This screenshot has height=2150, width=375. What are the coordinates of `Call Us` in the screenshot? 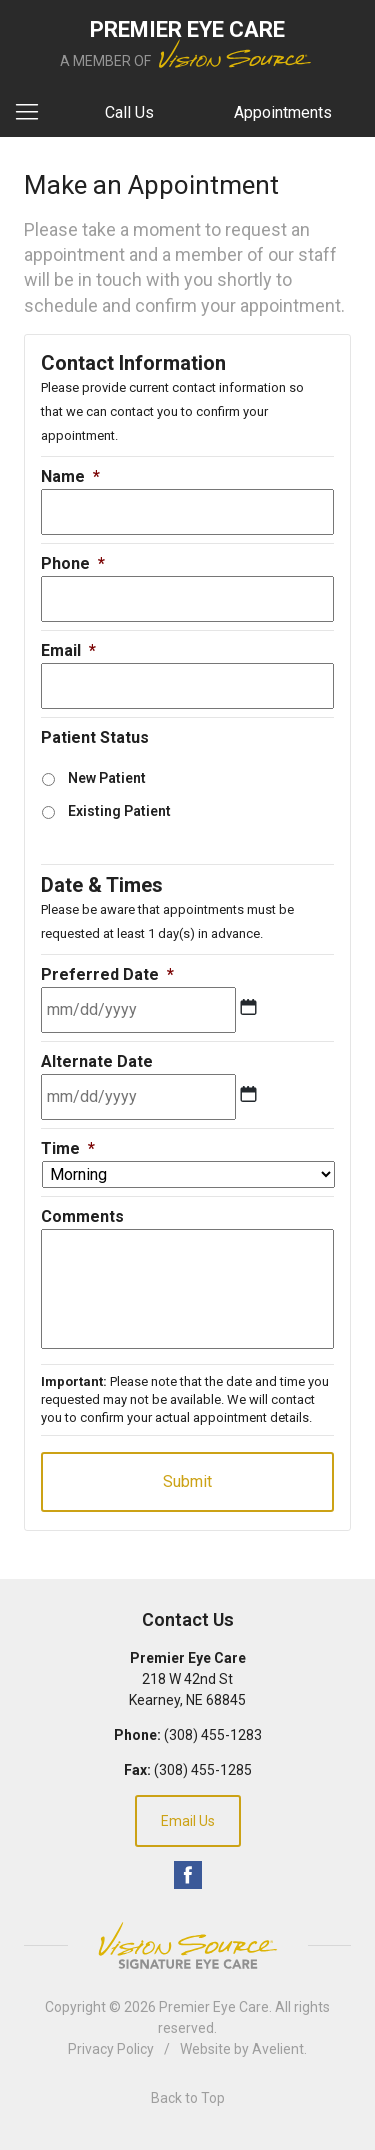 It's located at (129, 112).